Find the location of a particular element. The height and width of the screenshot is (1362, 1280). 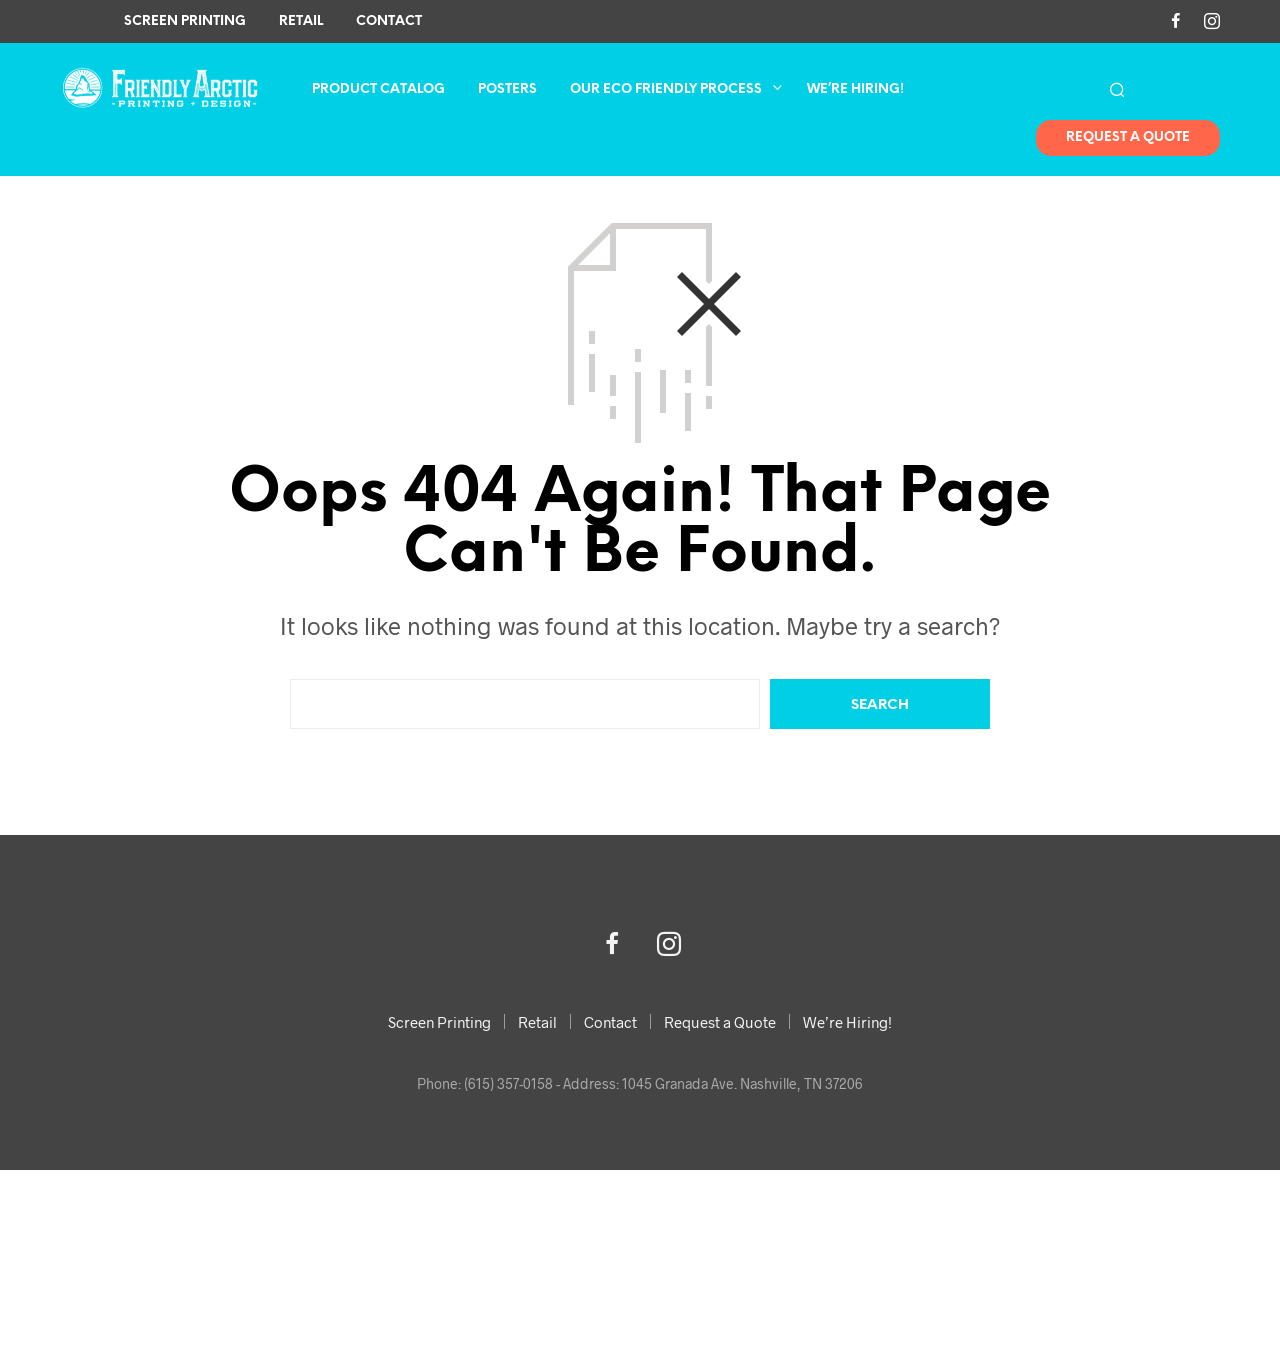

Retail is located at coordinates (301, 21).